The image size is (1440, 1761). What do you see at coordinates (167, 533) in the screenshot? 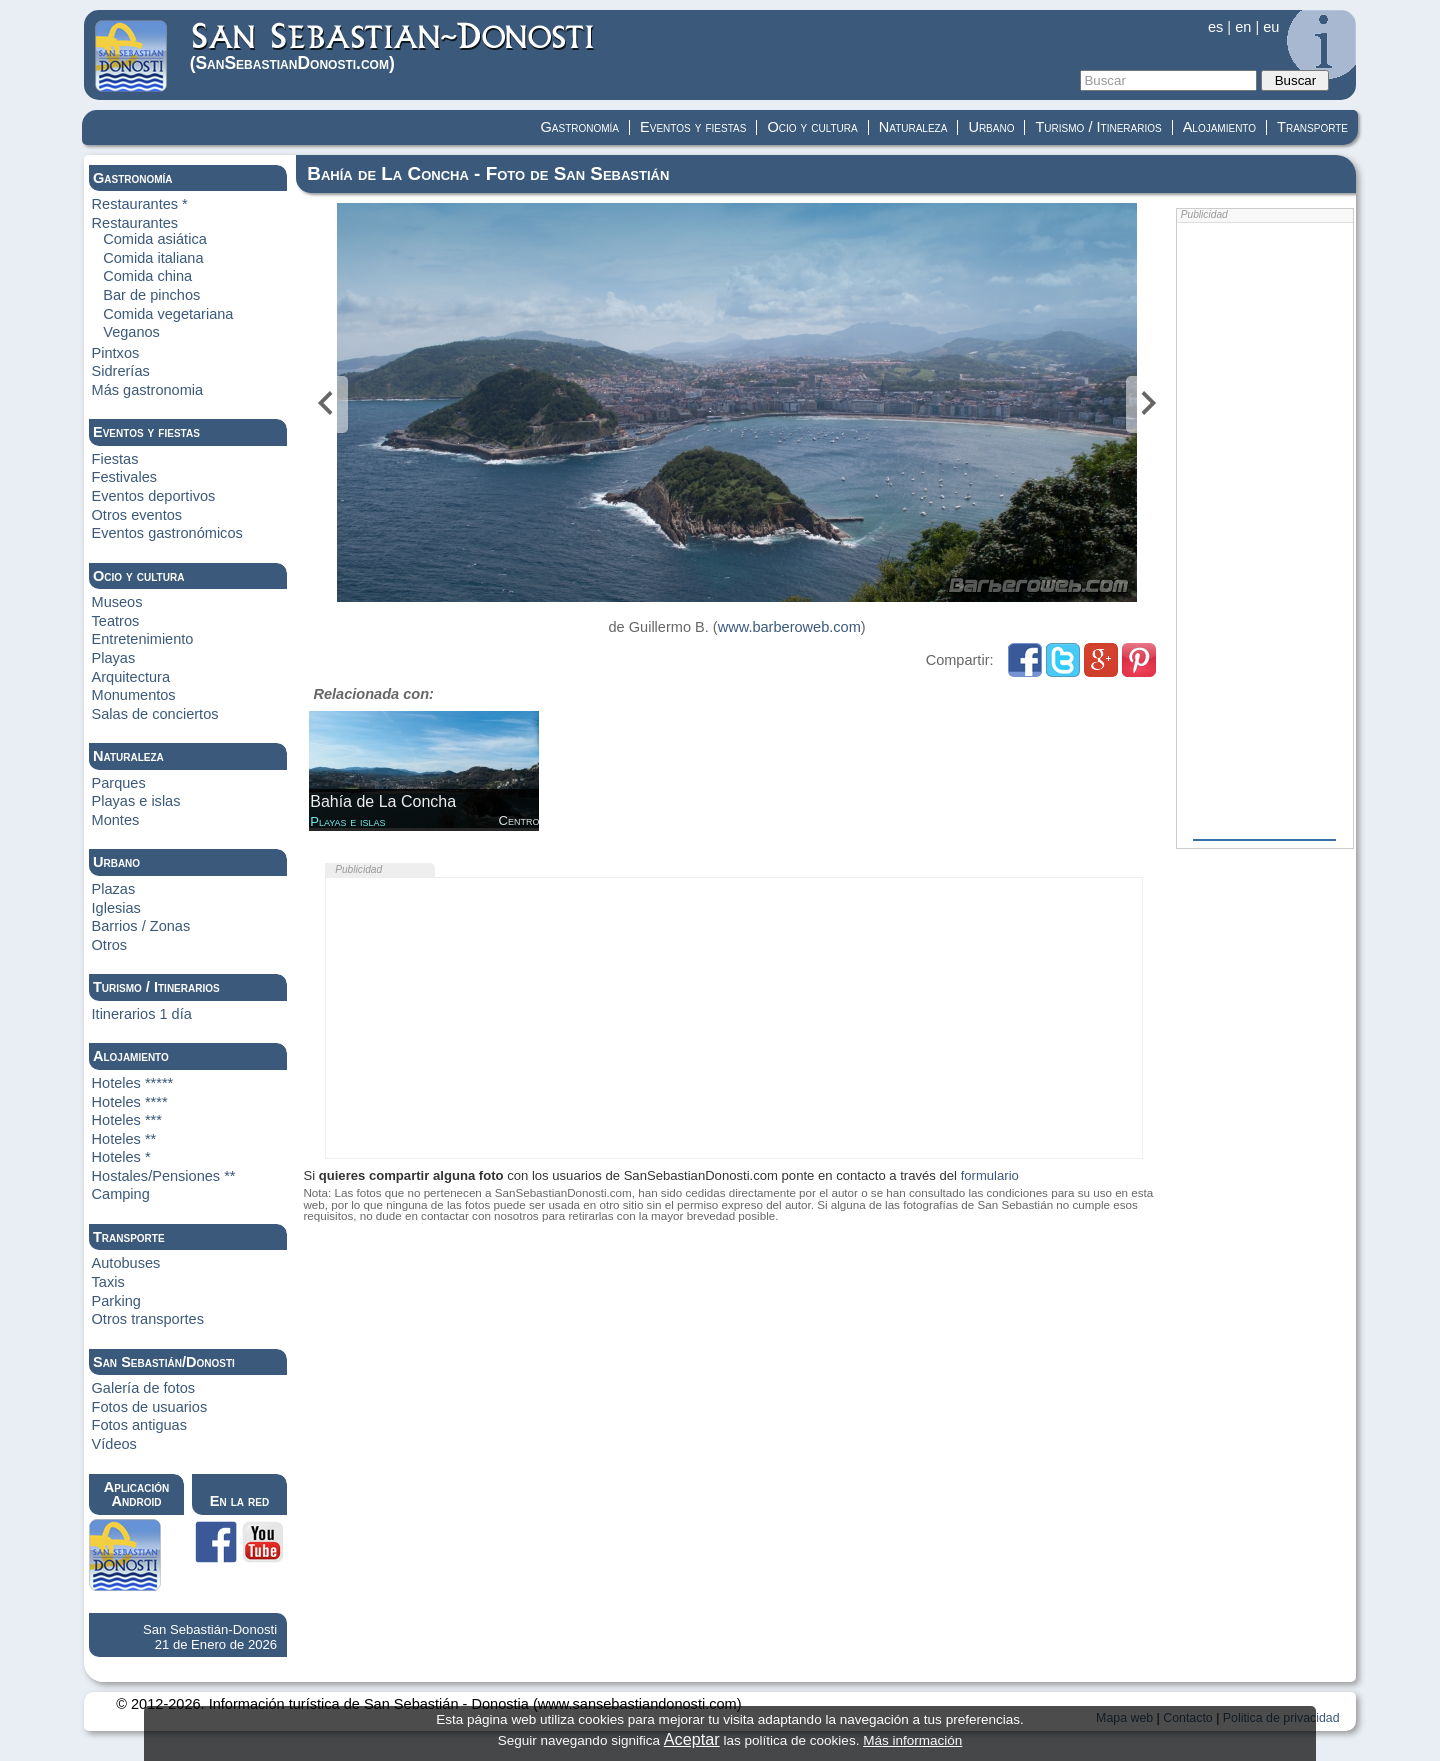
I see `Eventos gastronómicos` at bounding box center [167, 533].